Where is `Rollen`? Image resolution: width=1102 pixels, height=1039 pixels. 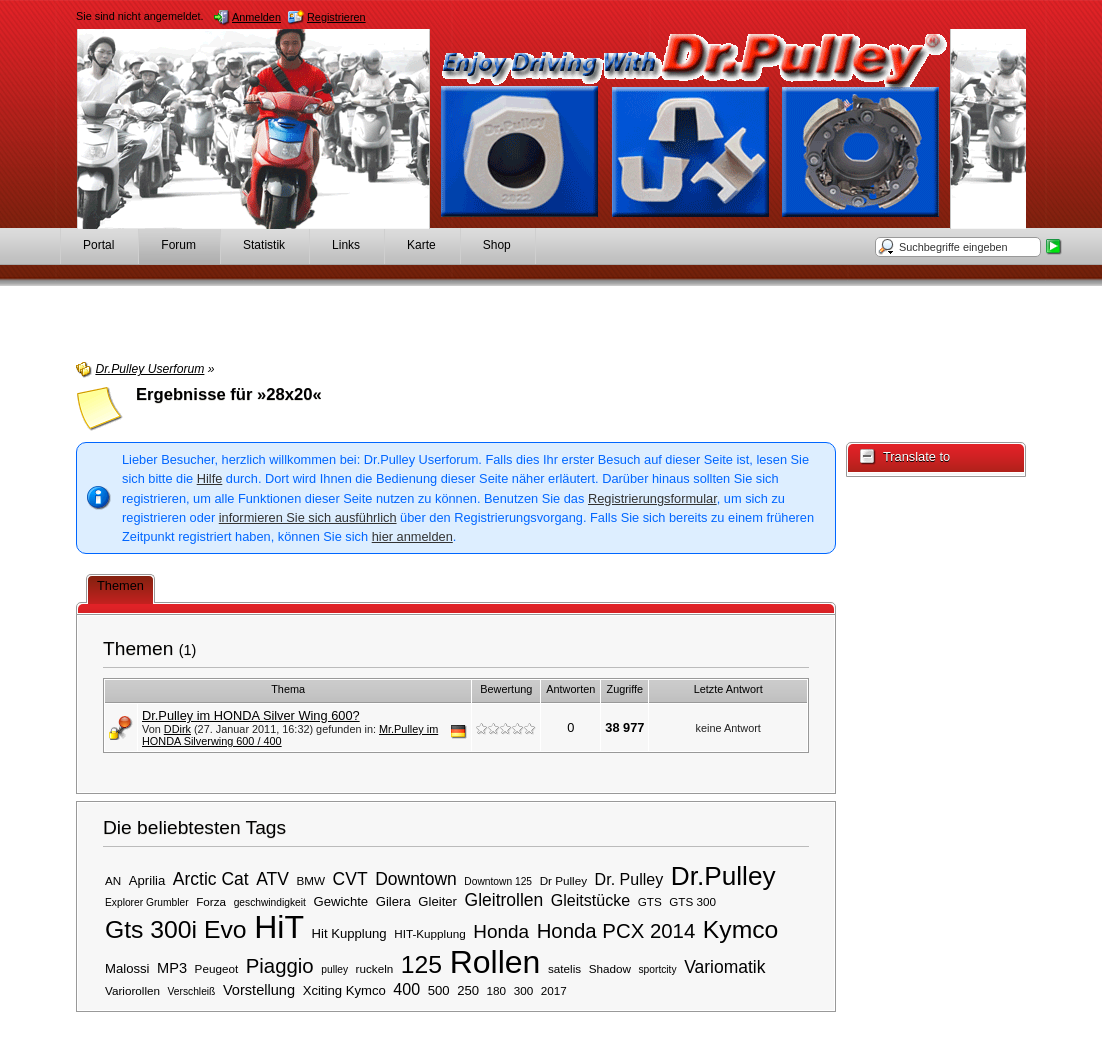
Rollen is located at coordinates (495, 962).